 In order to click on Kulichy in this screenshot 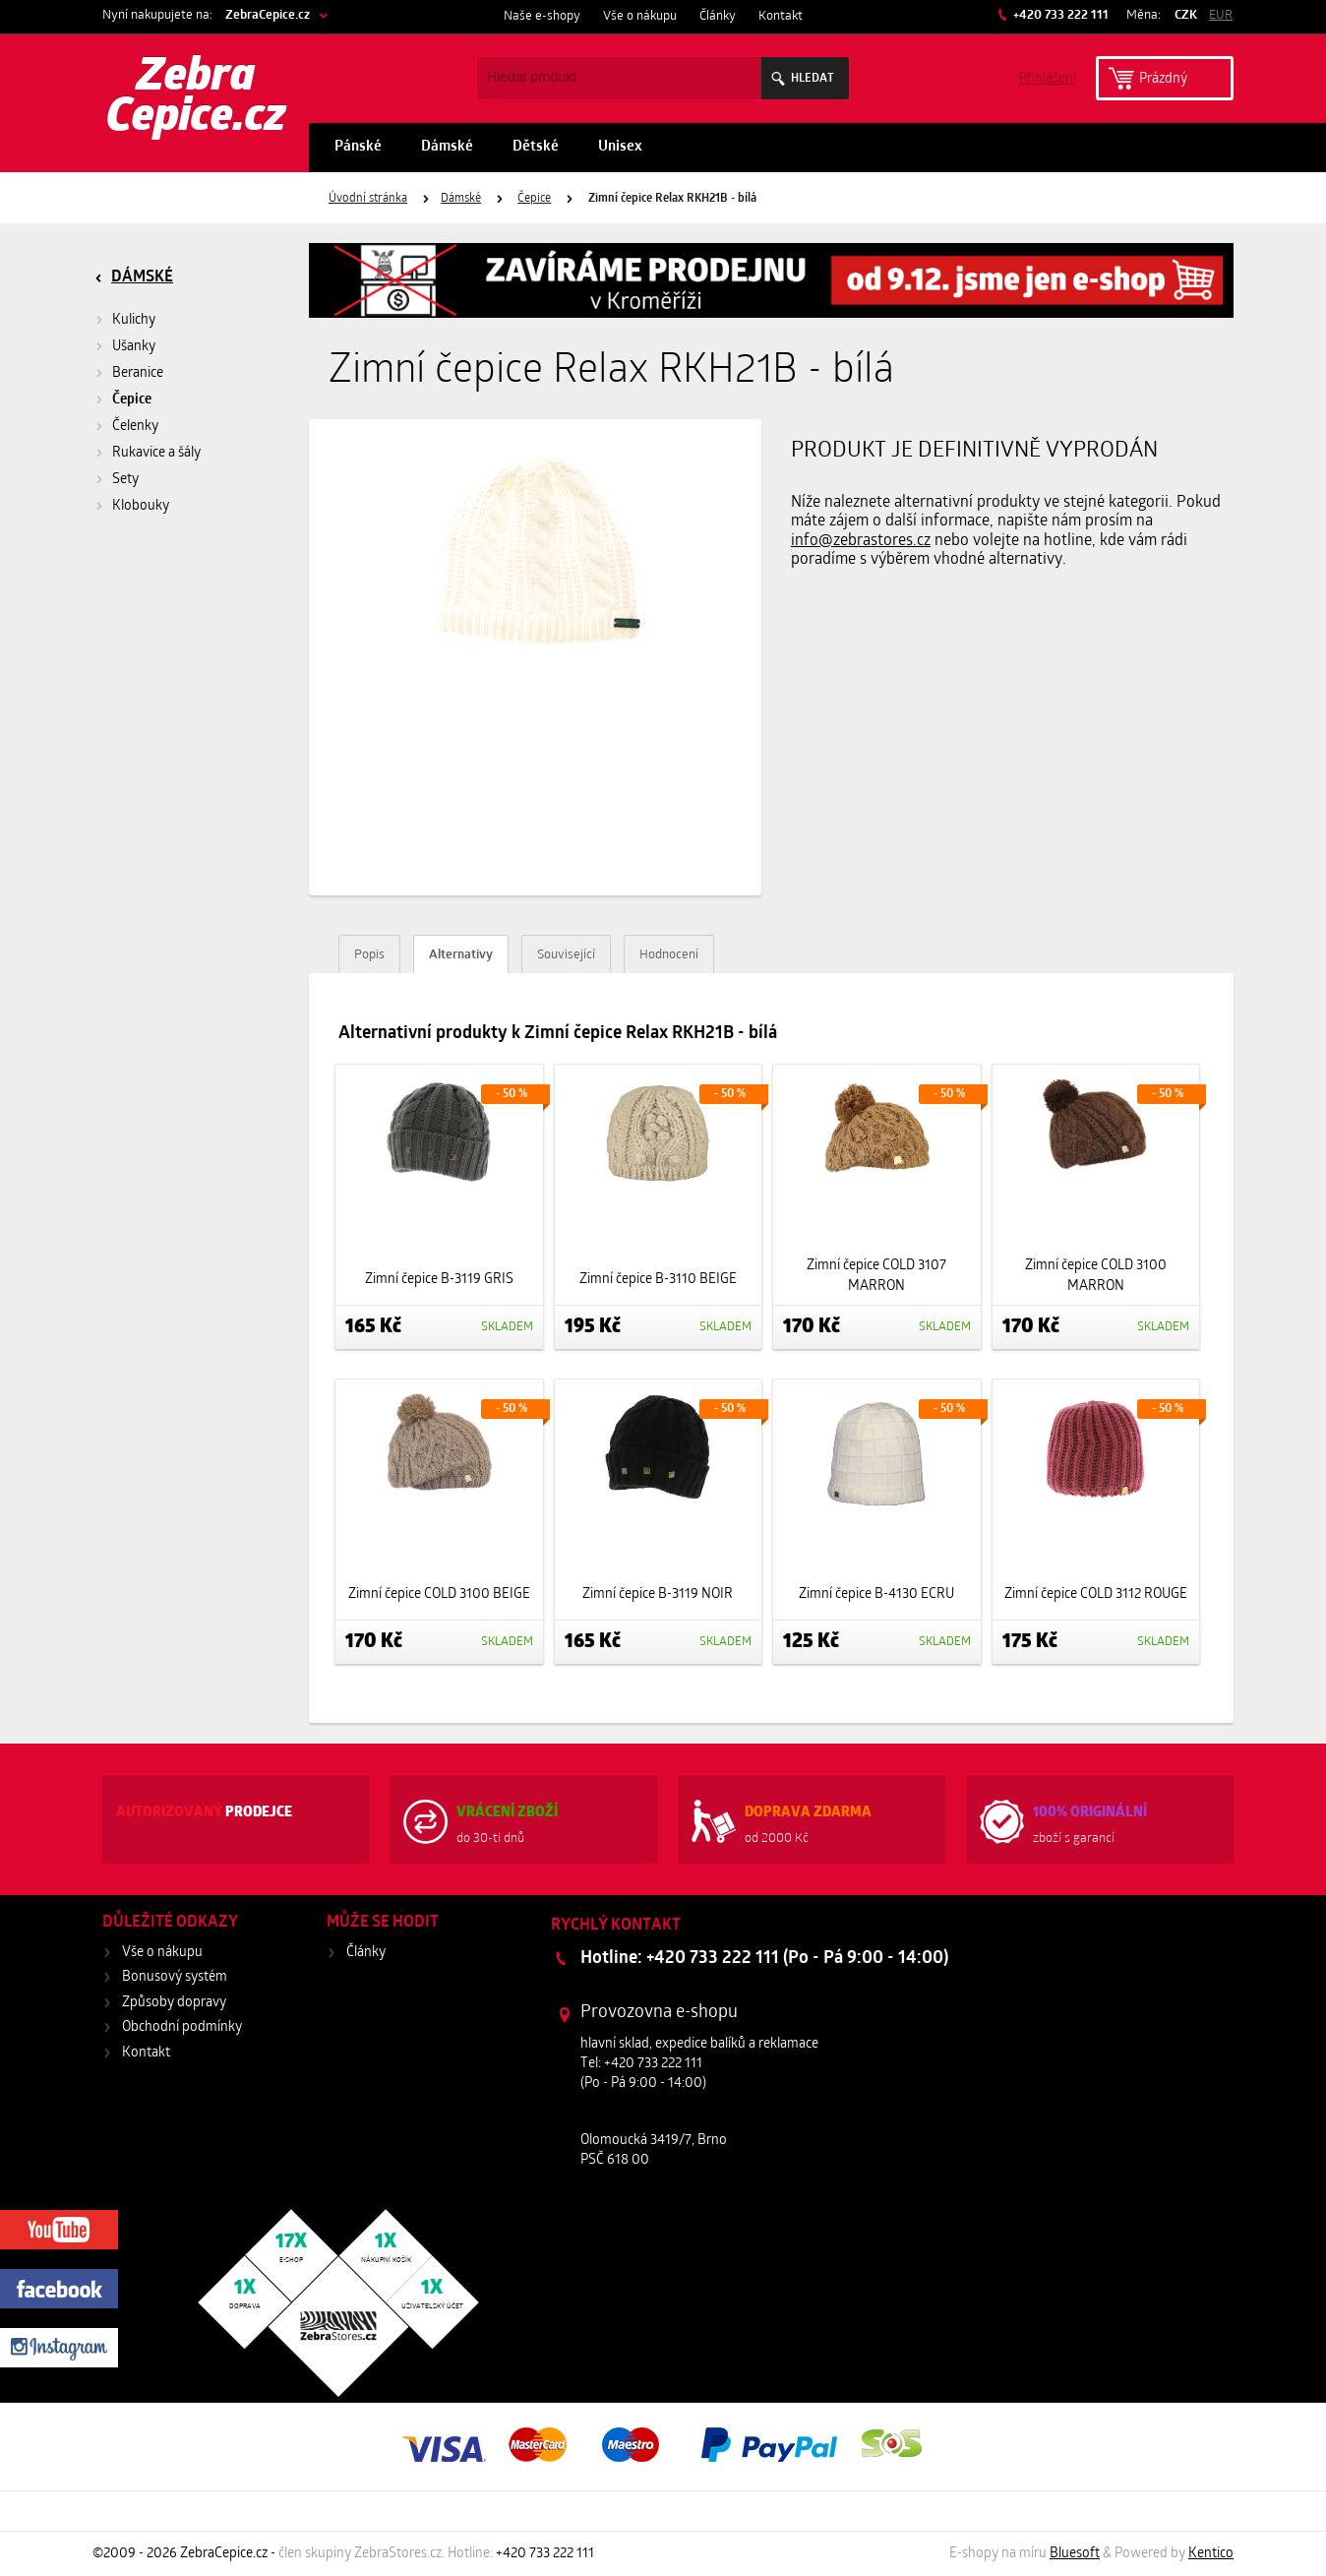, I will do `click(133, 320)`.